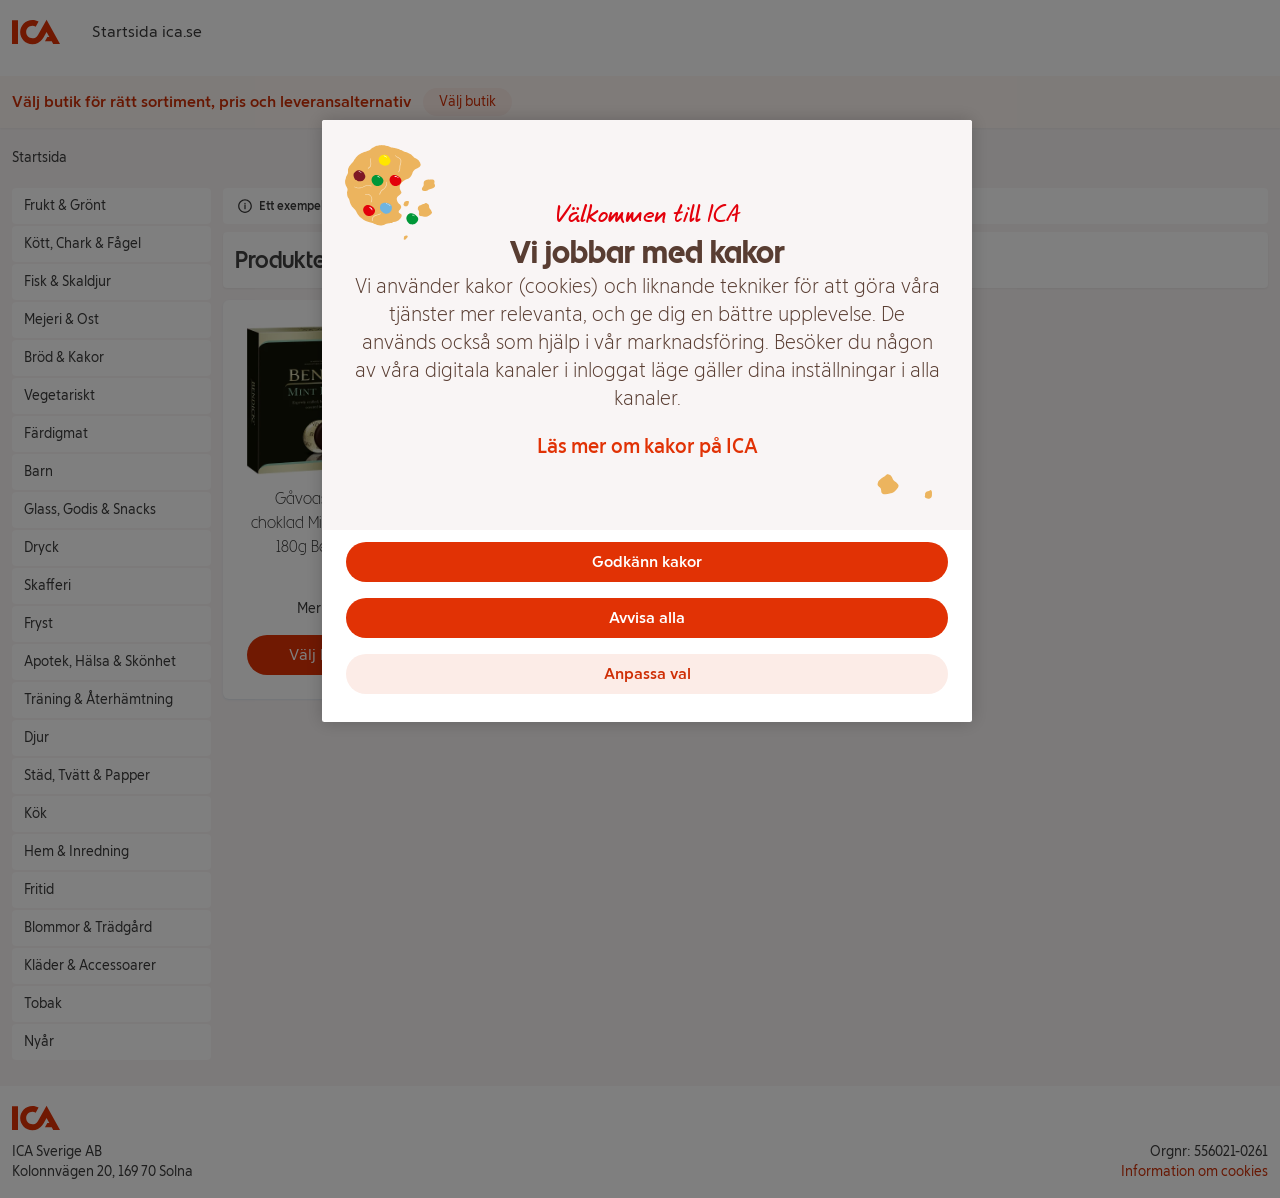 This screenshot has height=1198, width=1280. Describe the element at coordinates (647, 446) in the screenshot. I see `Läs mer om kakor på ICA` at that location.